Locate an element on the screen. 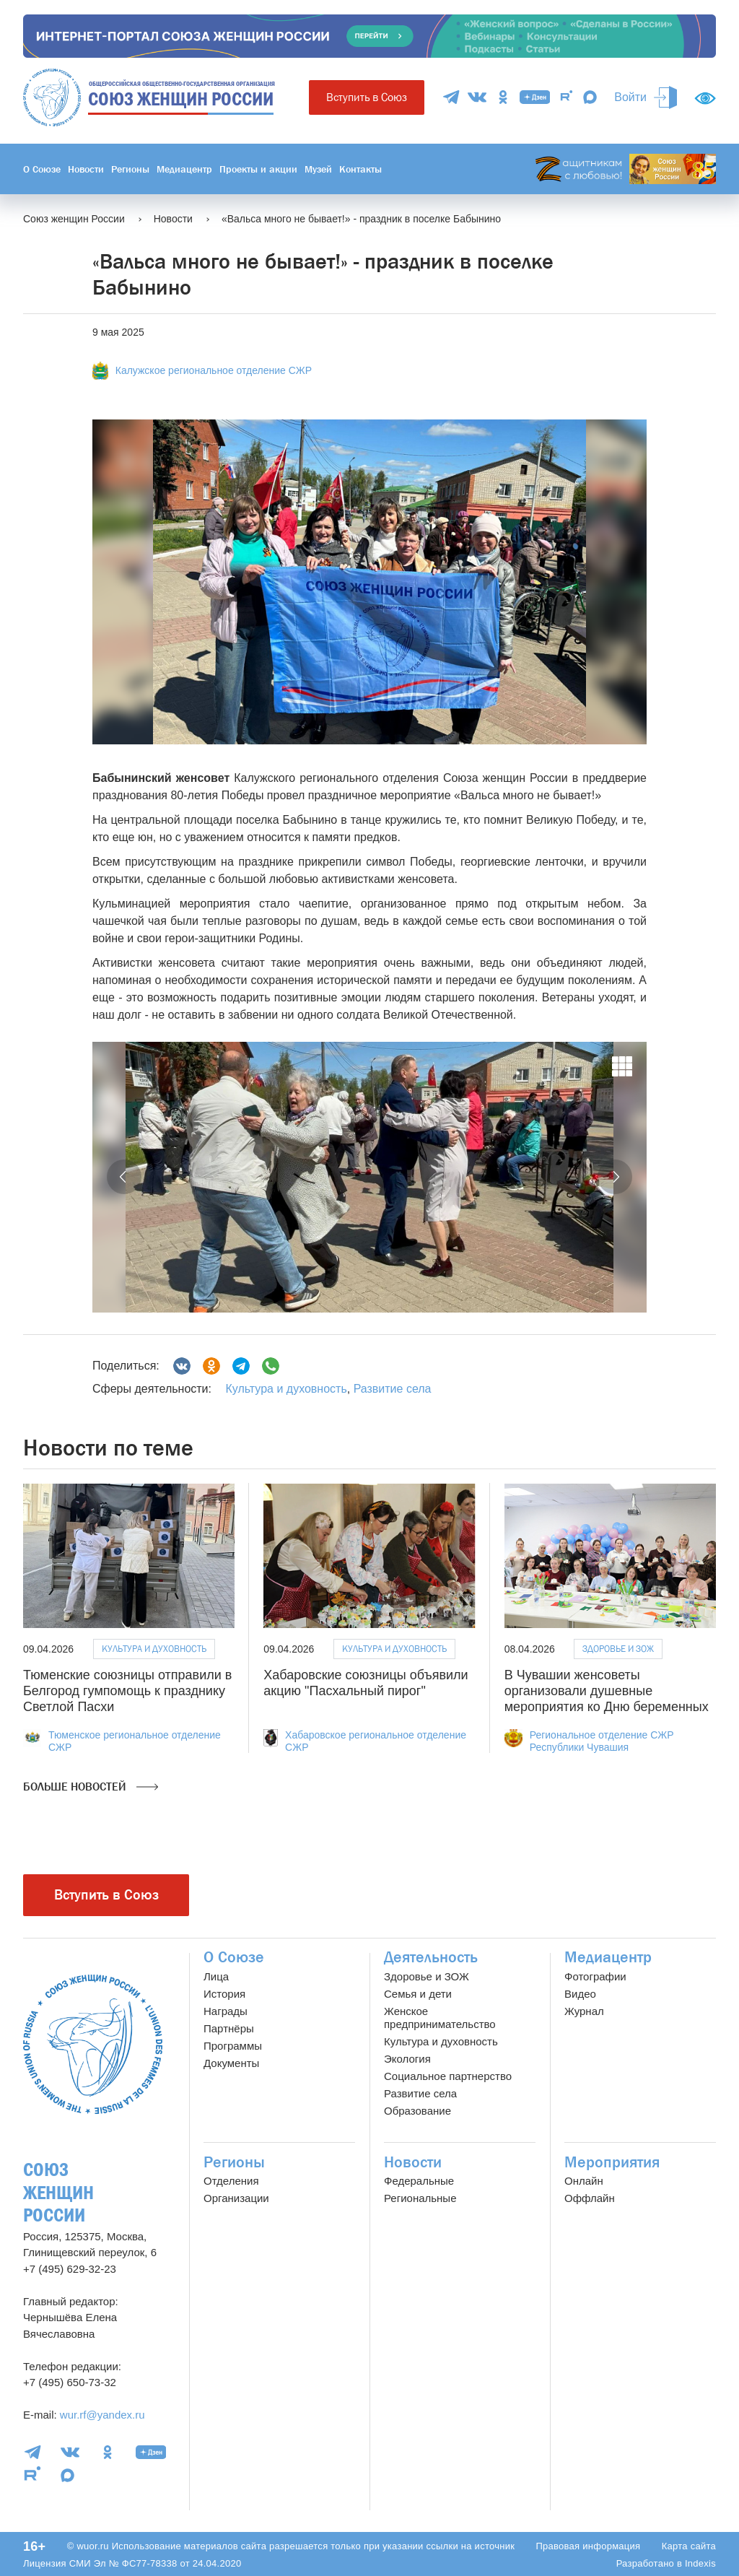  wur.rf@yandex.ru is located at coordinates (102, 2415).